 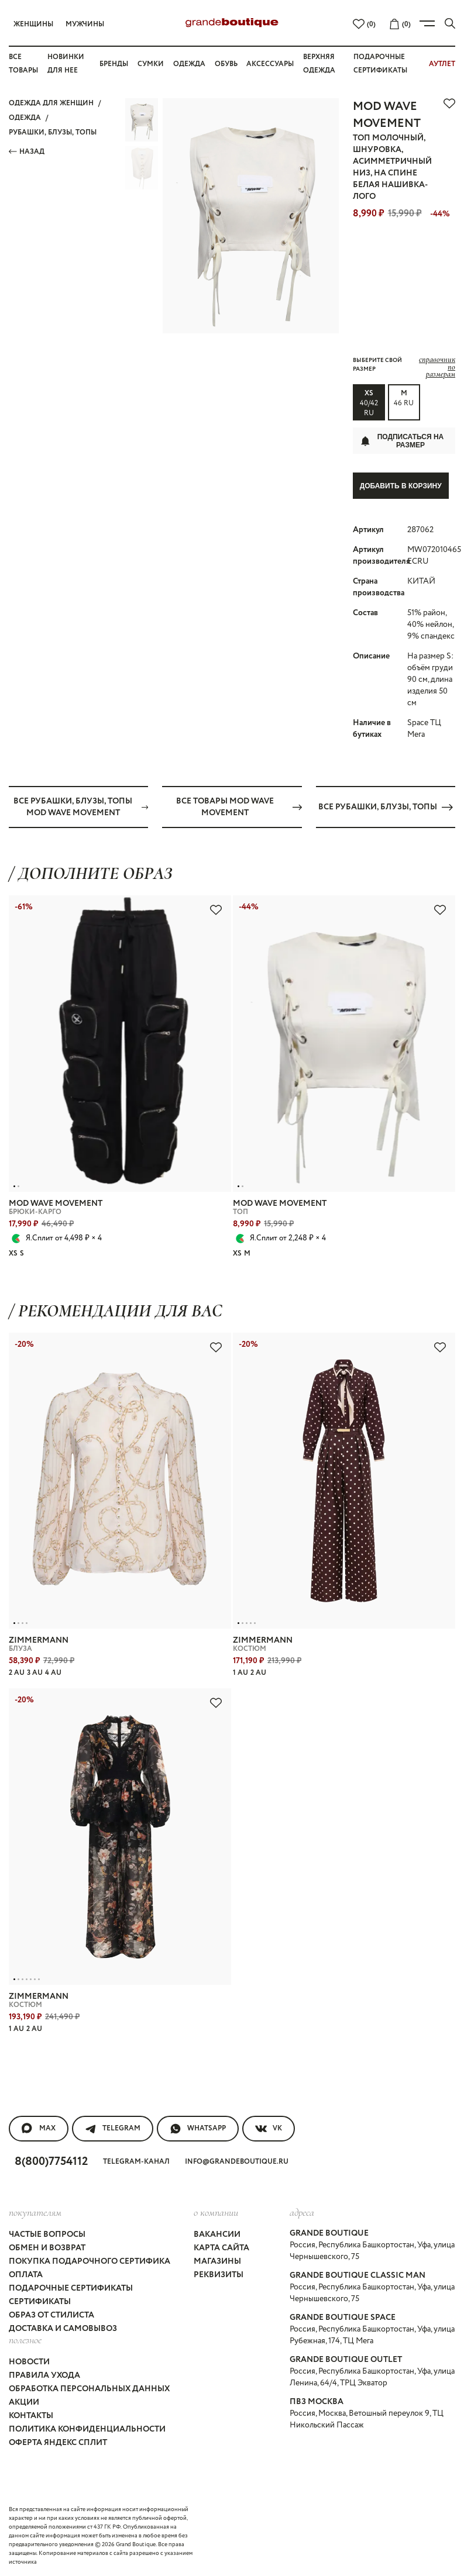 I want to click on Частые вопросы, so click(x=47, y=2234).